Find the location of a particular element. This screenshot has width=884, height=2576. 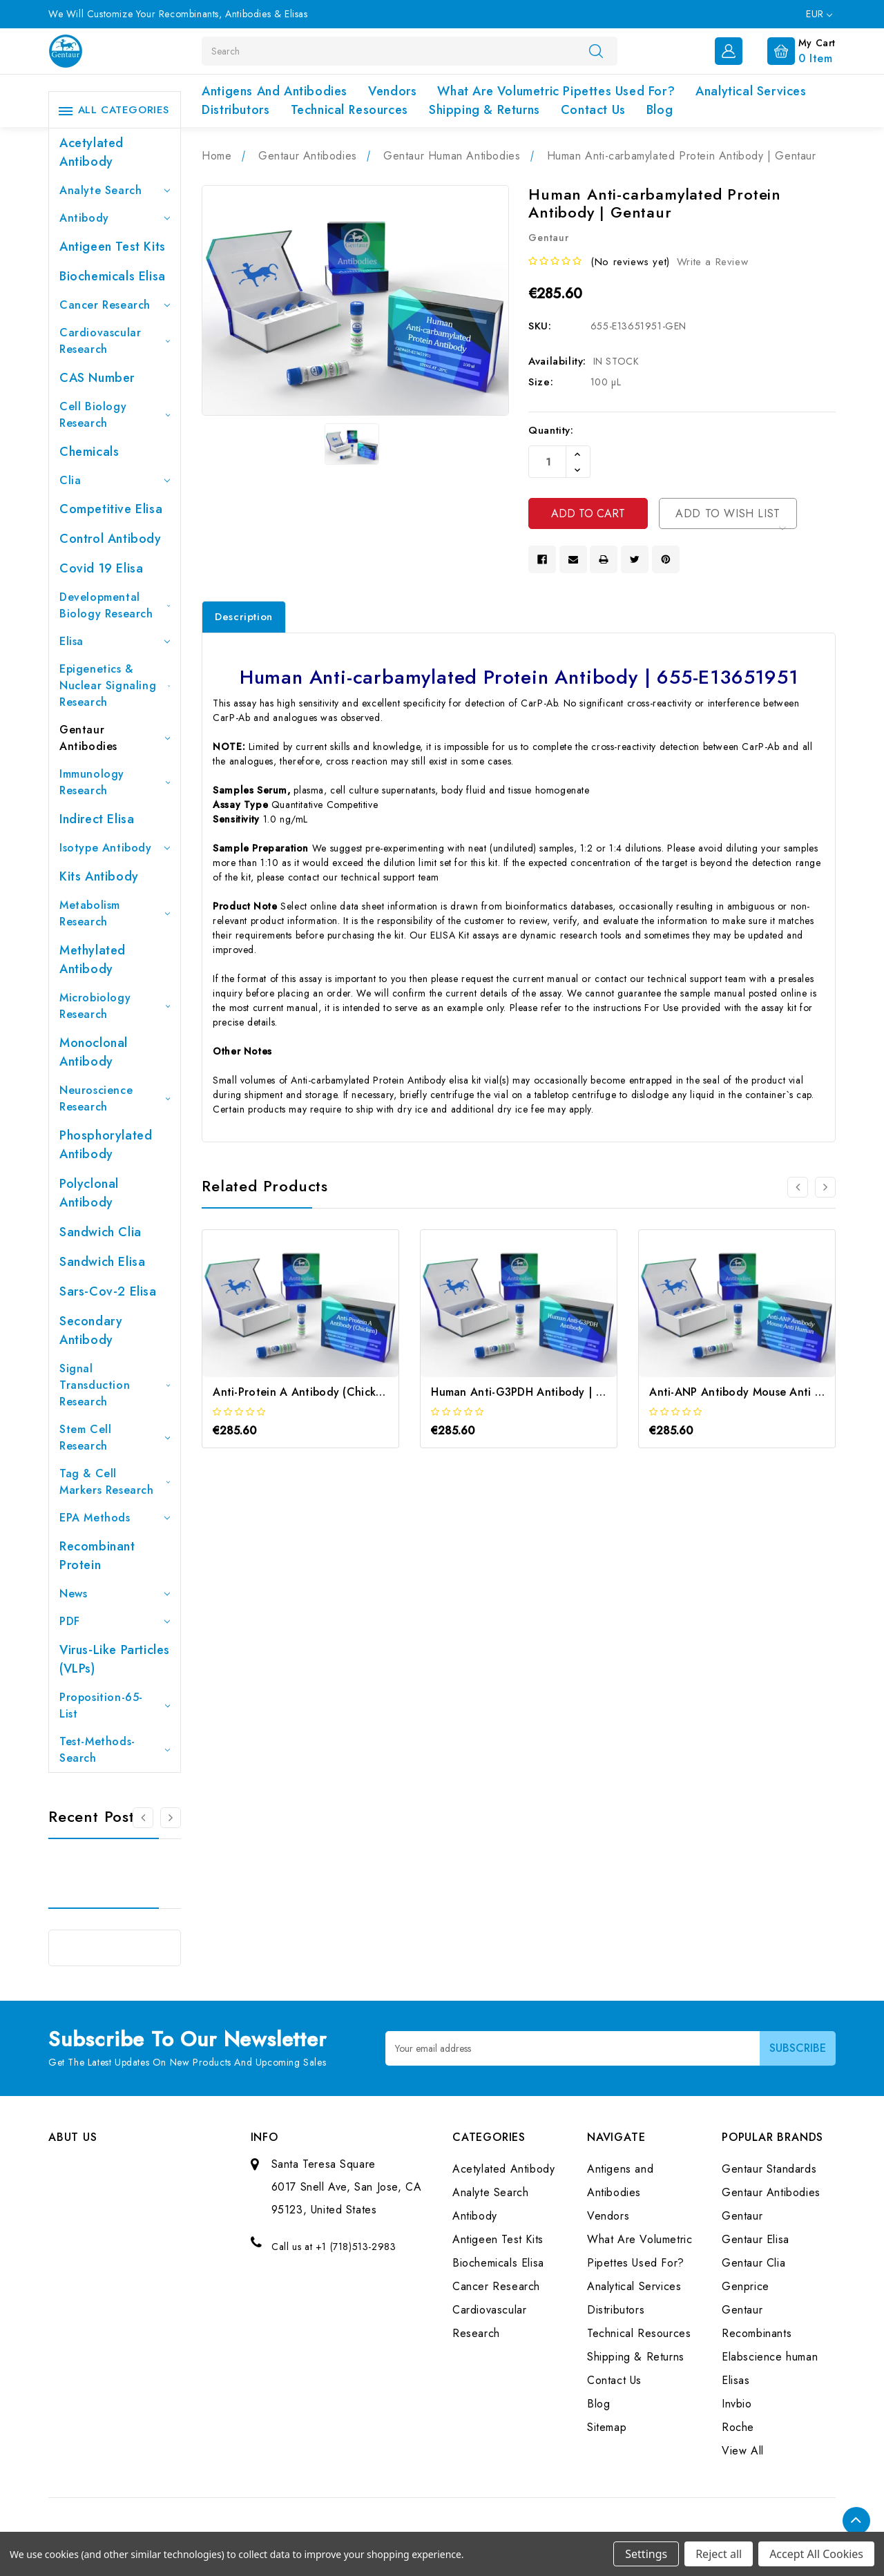

Isotype Antibody is located at coordinates (114, 848).